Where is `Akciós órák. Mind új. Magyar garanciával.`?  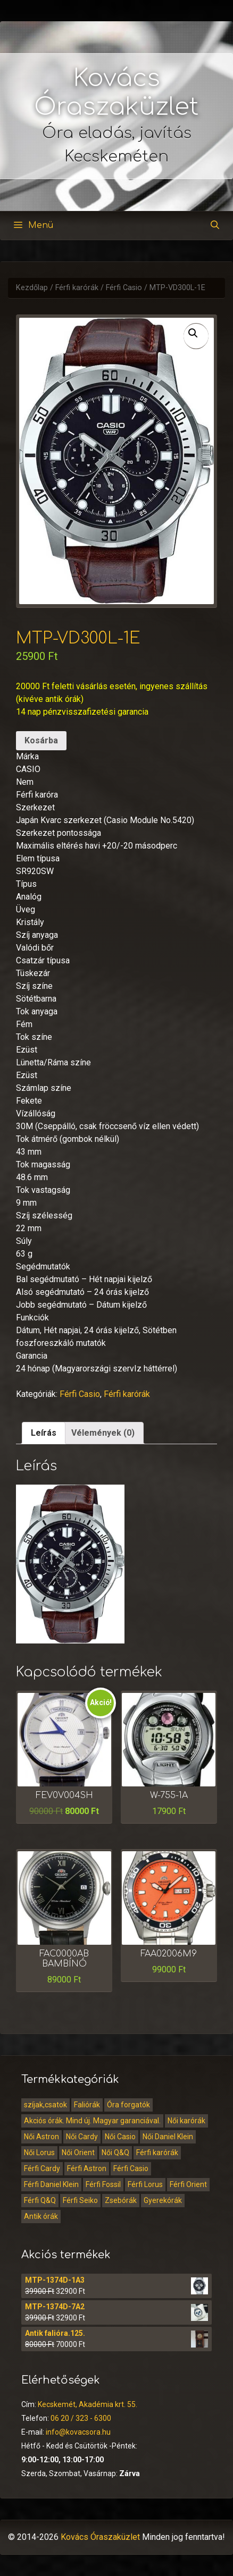 Akciós órák. Mind új. Magyar garanciával. is located at coordinates (92, 2120).